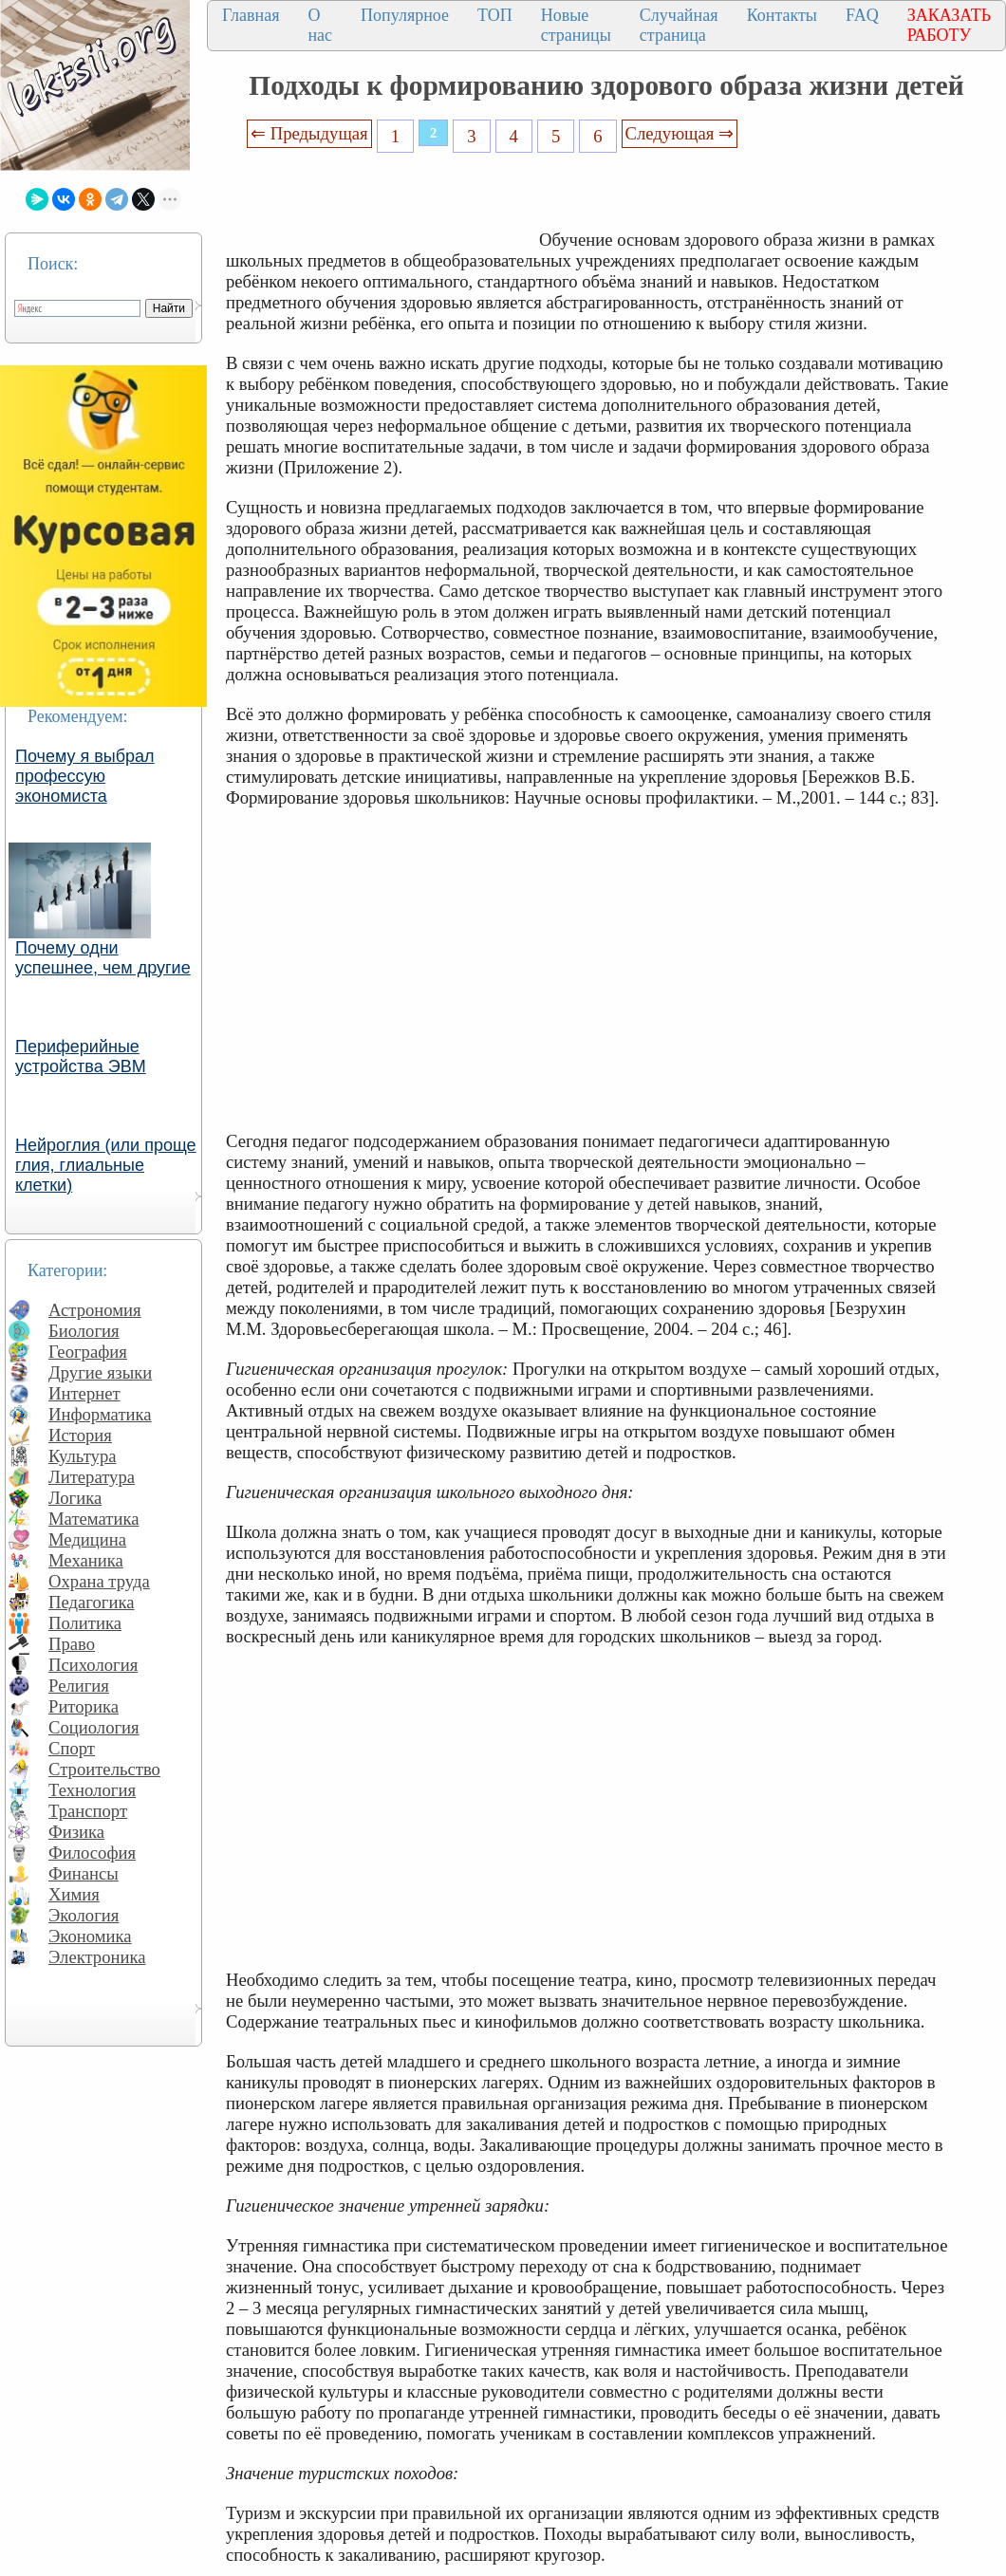  Describe the element at coordinates (76, 1832) in the screenshot. I see `Физика` at that location.